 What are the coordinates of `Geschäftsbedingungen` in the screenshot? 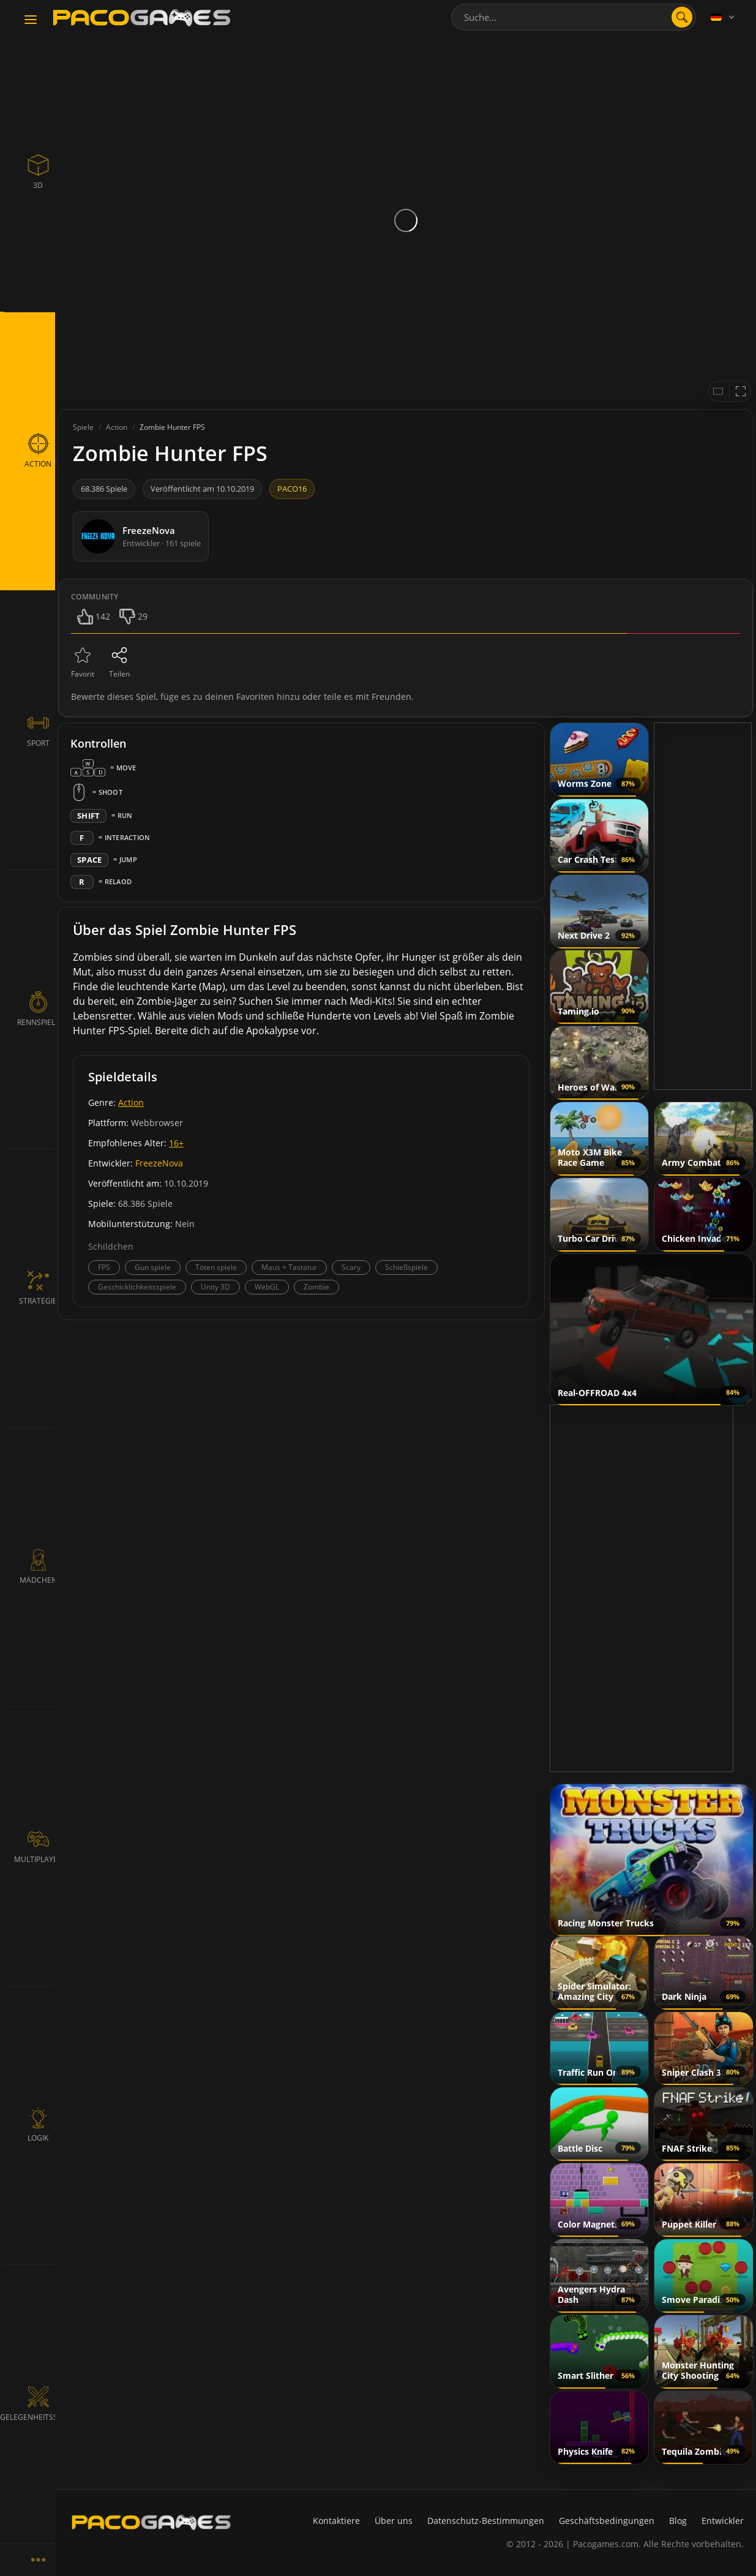 It's located at (606, 2520).